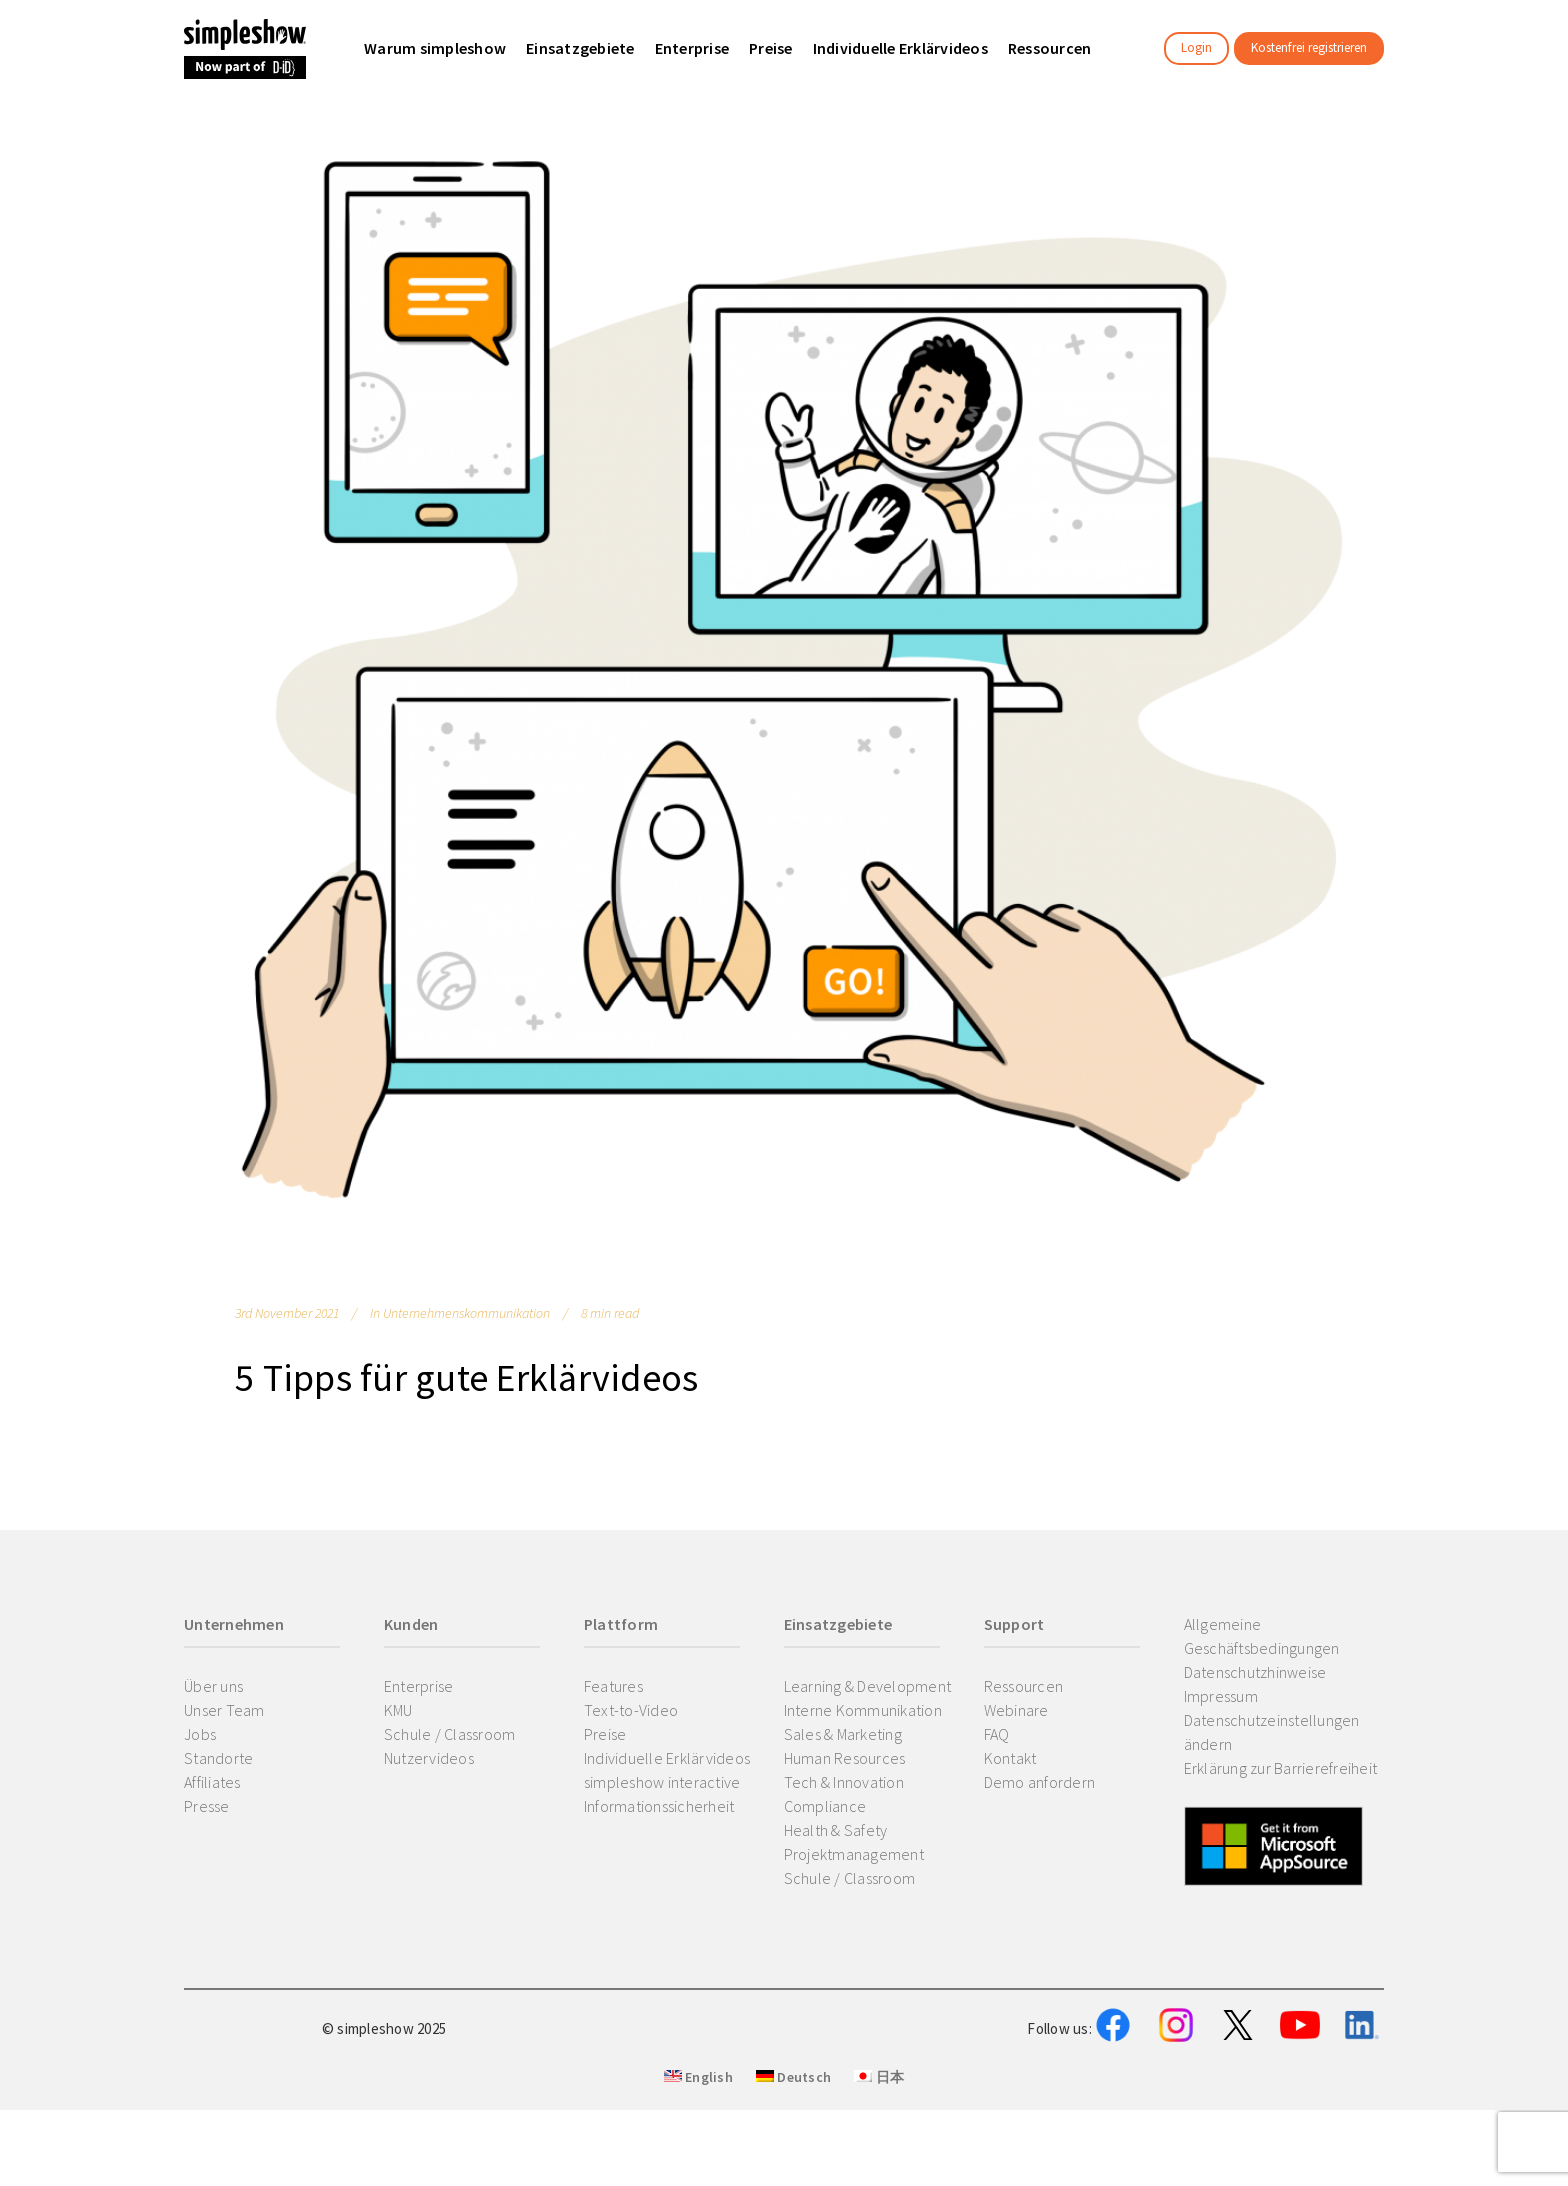  Describe the element at coordinates (1196, 47) in the screenshot. I see `Login` at that location.